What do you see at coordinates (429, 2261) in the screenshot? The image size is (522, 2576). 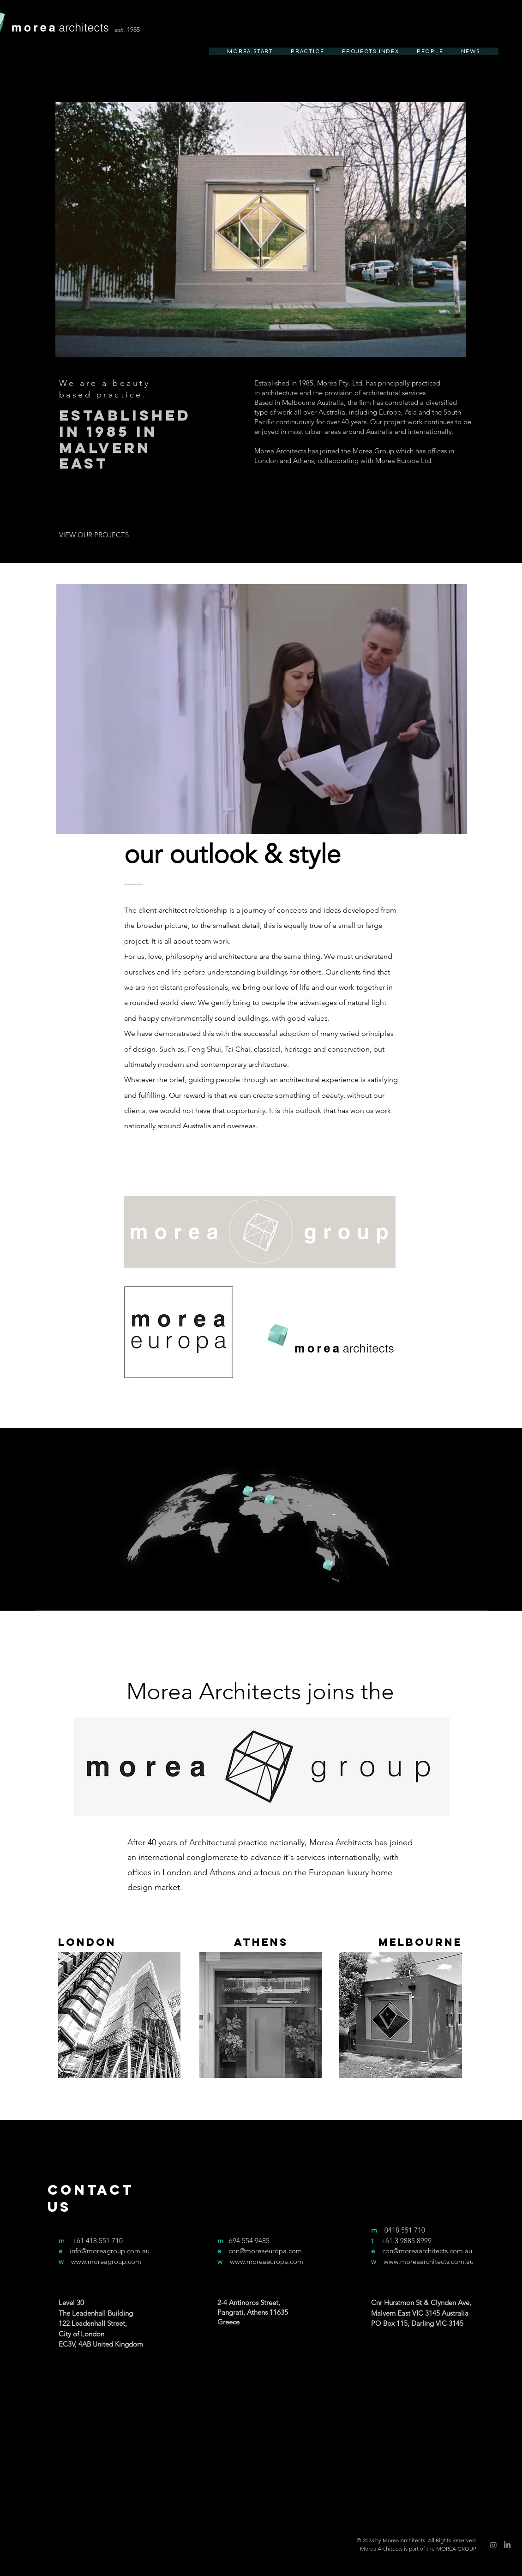 I see `www.moreaarchitects.com.au` at bounding box center [429, 2261].